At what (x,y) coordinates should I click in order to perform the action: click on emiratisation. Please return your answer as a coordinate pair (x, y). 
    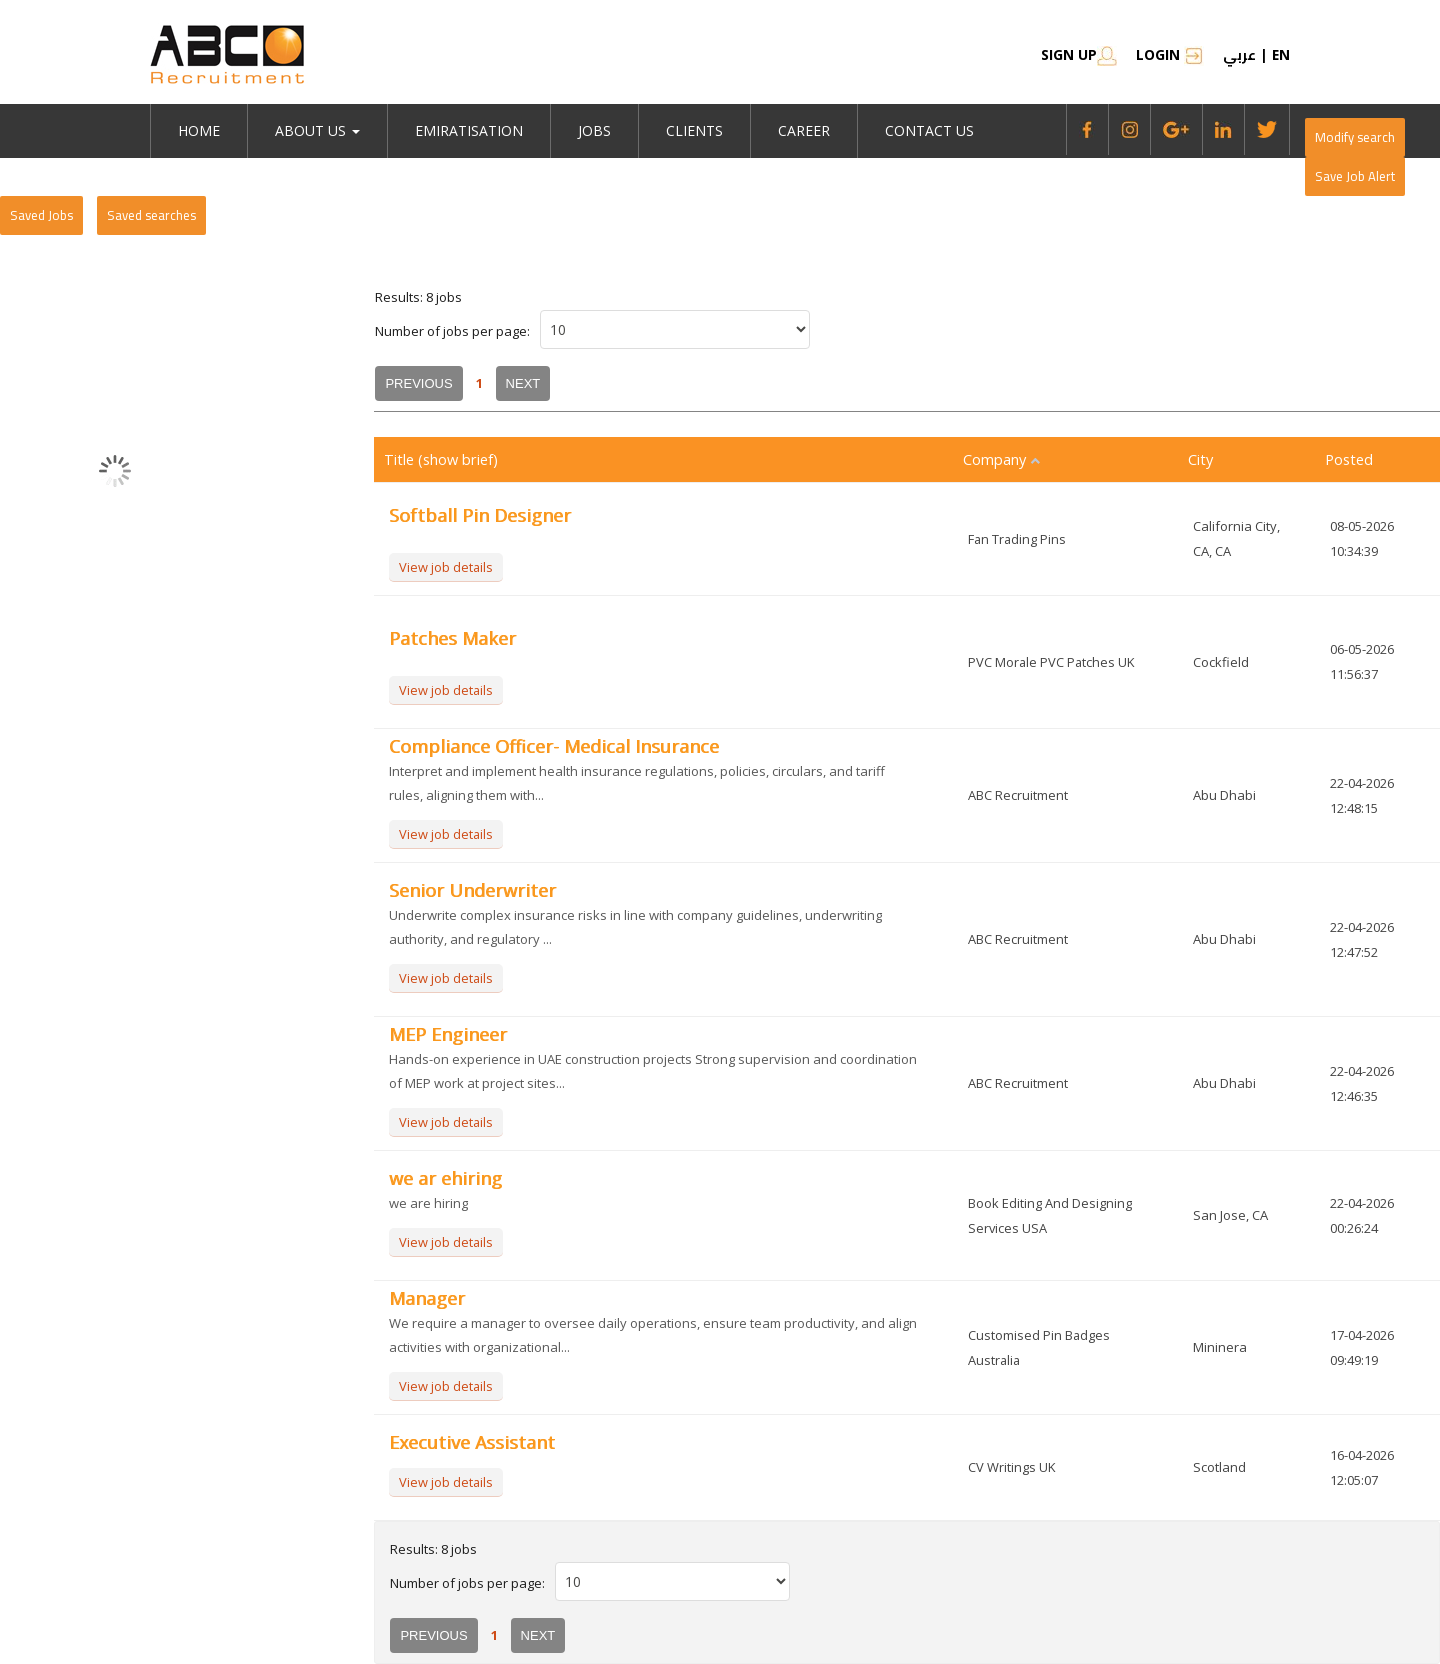
    Looking at the image, I should click on (469, 130).